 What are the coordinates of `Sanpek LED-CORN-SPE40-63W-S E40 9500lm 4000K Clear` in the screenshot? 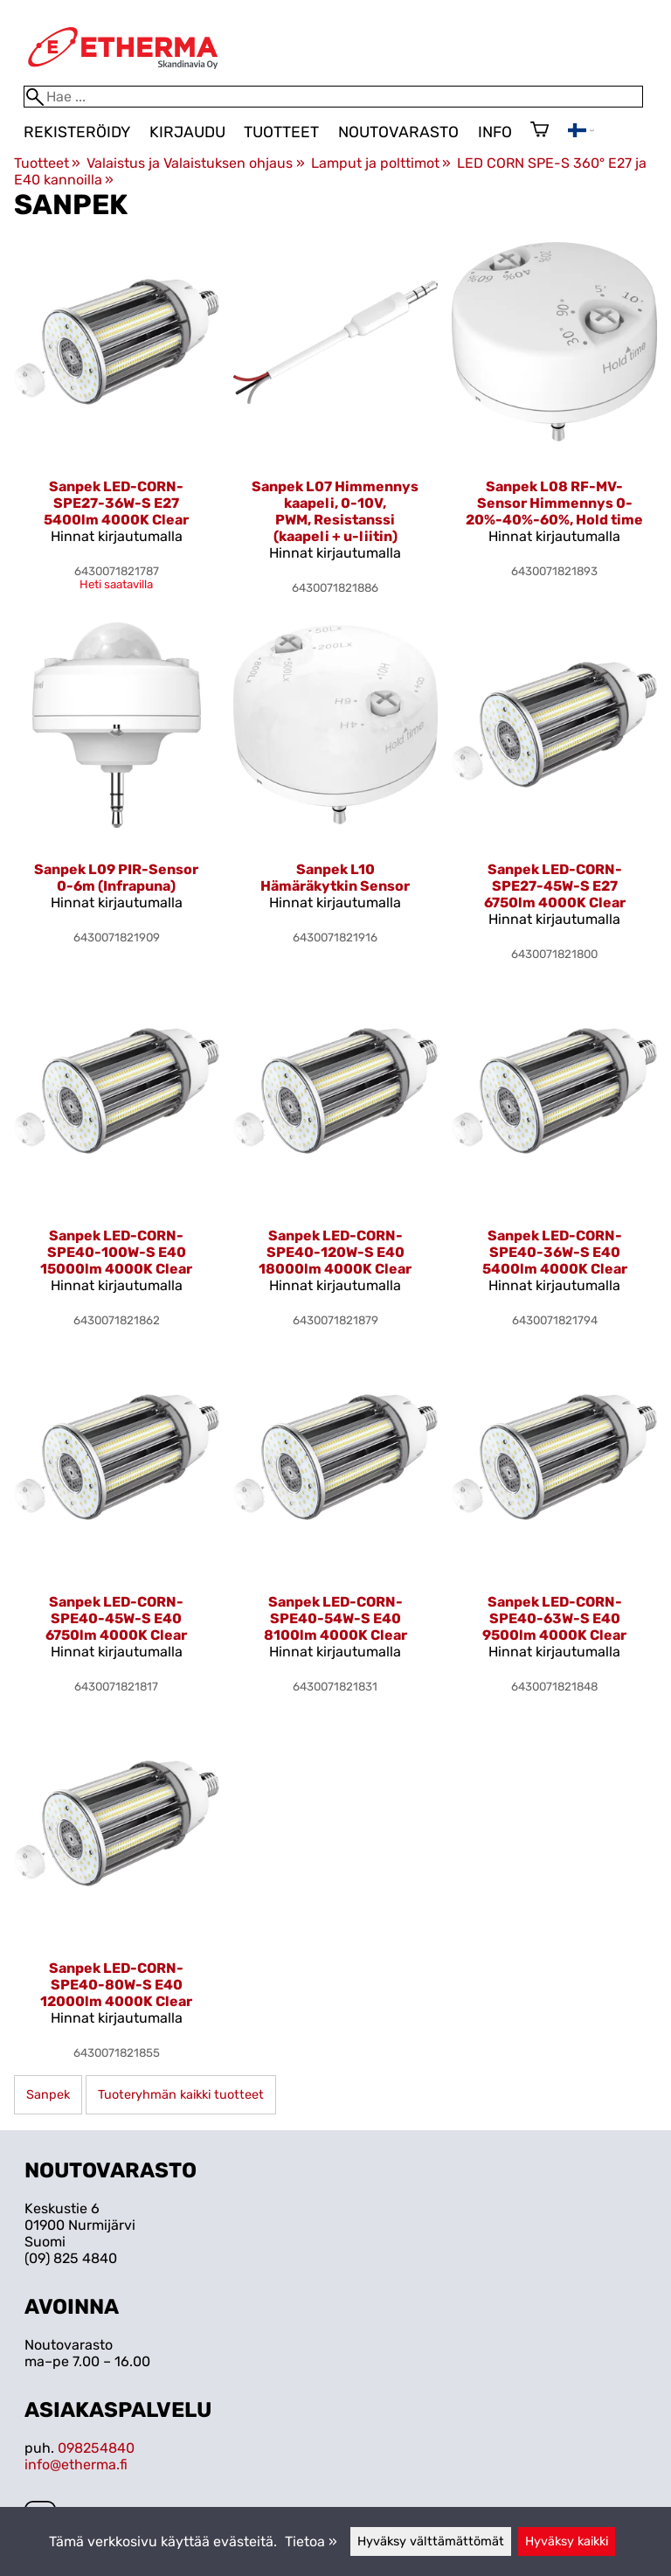 It's located at (554, 1618).